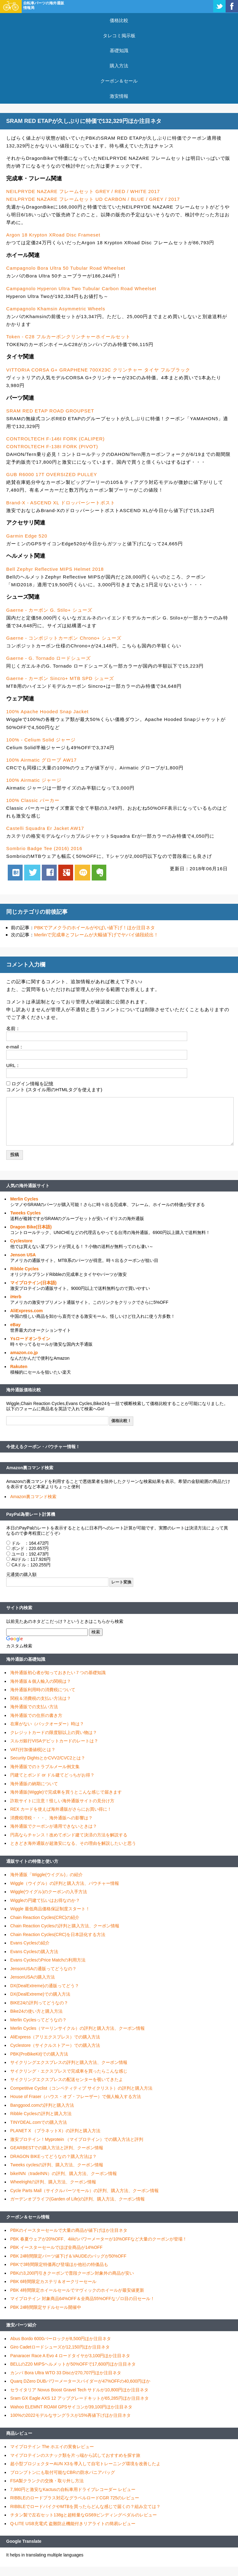 The image size is (238, 2576). I want to click on 商品レビュー, so click(19, 2433).